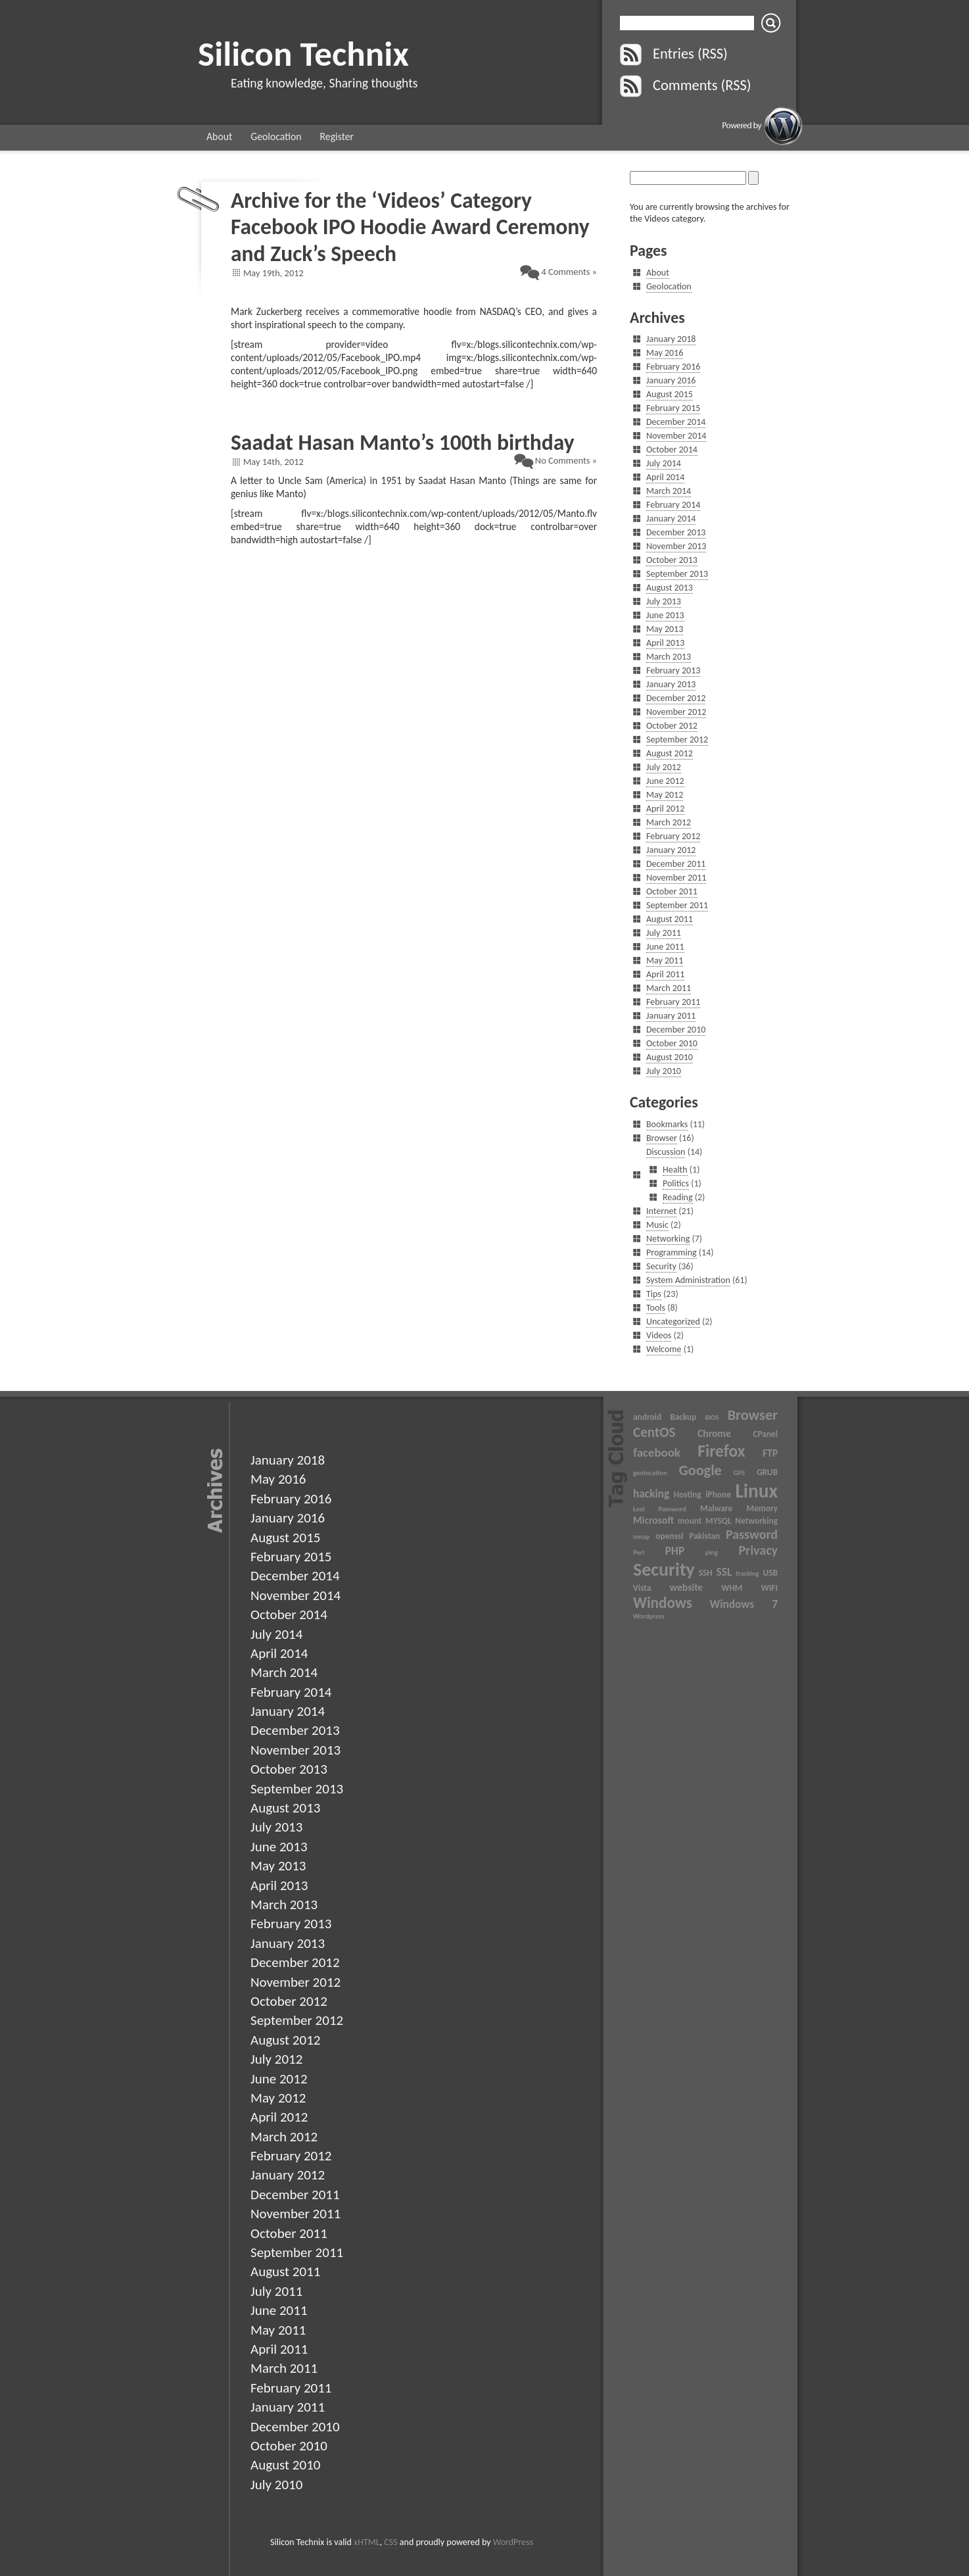 The image size is (969, 2576). What do you see at coordinates (665, 946) in the screenshot?
I see `June 2011` at bounding box center [665, 946].